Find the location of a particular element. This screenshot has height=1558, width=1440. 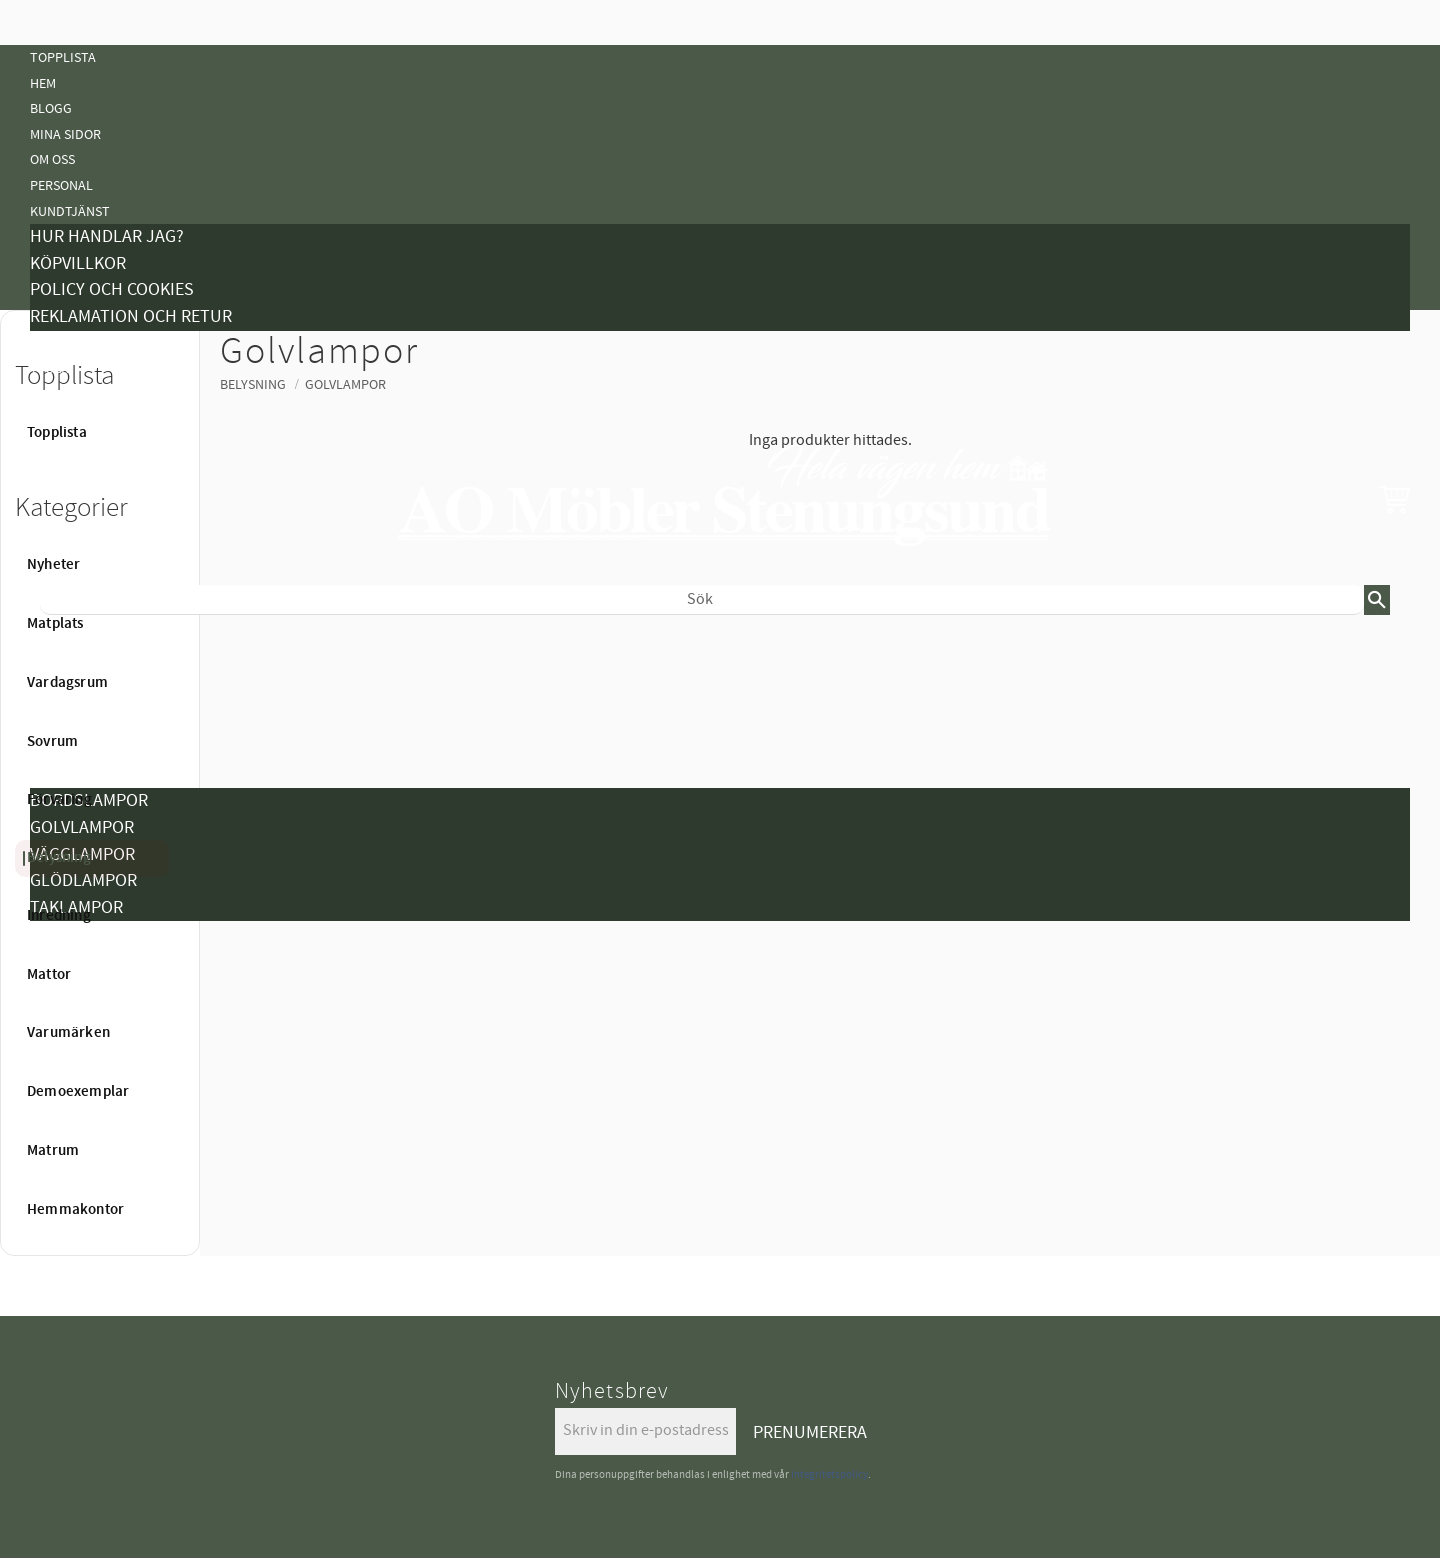

Hem [menuitem] is located at coordinates (43, 83).